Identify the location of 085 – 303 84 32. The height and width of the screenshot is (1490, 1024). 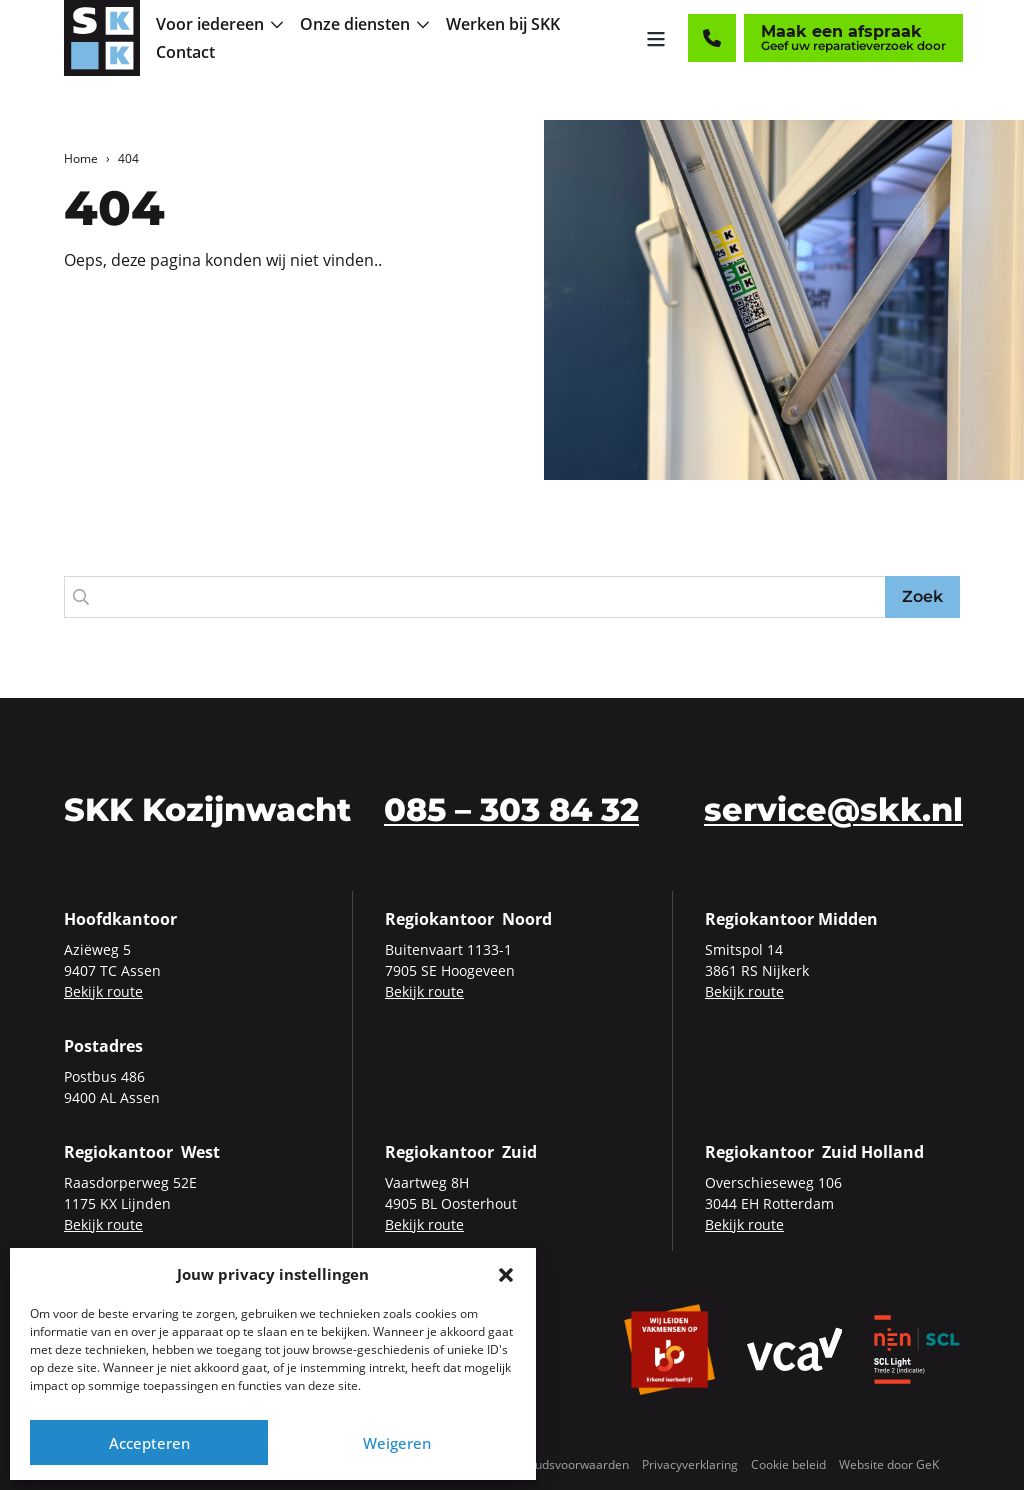
(511, 809).